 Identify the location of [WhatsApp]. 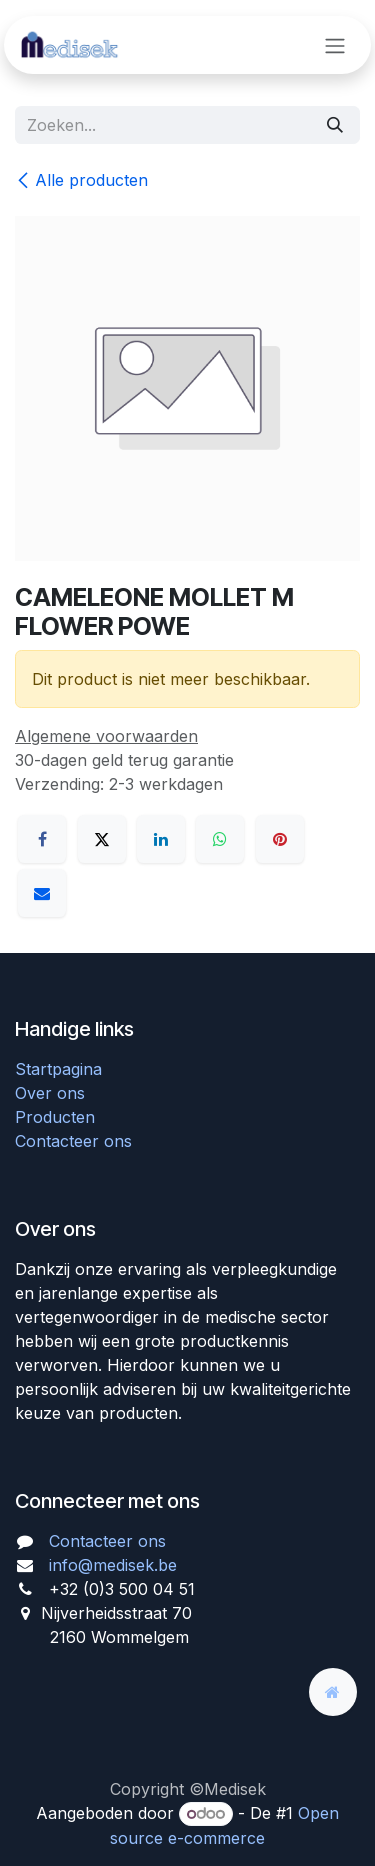
(220, 839).